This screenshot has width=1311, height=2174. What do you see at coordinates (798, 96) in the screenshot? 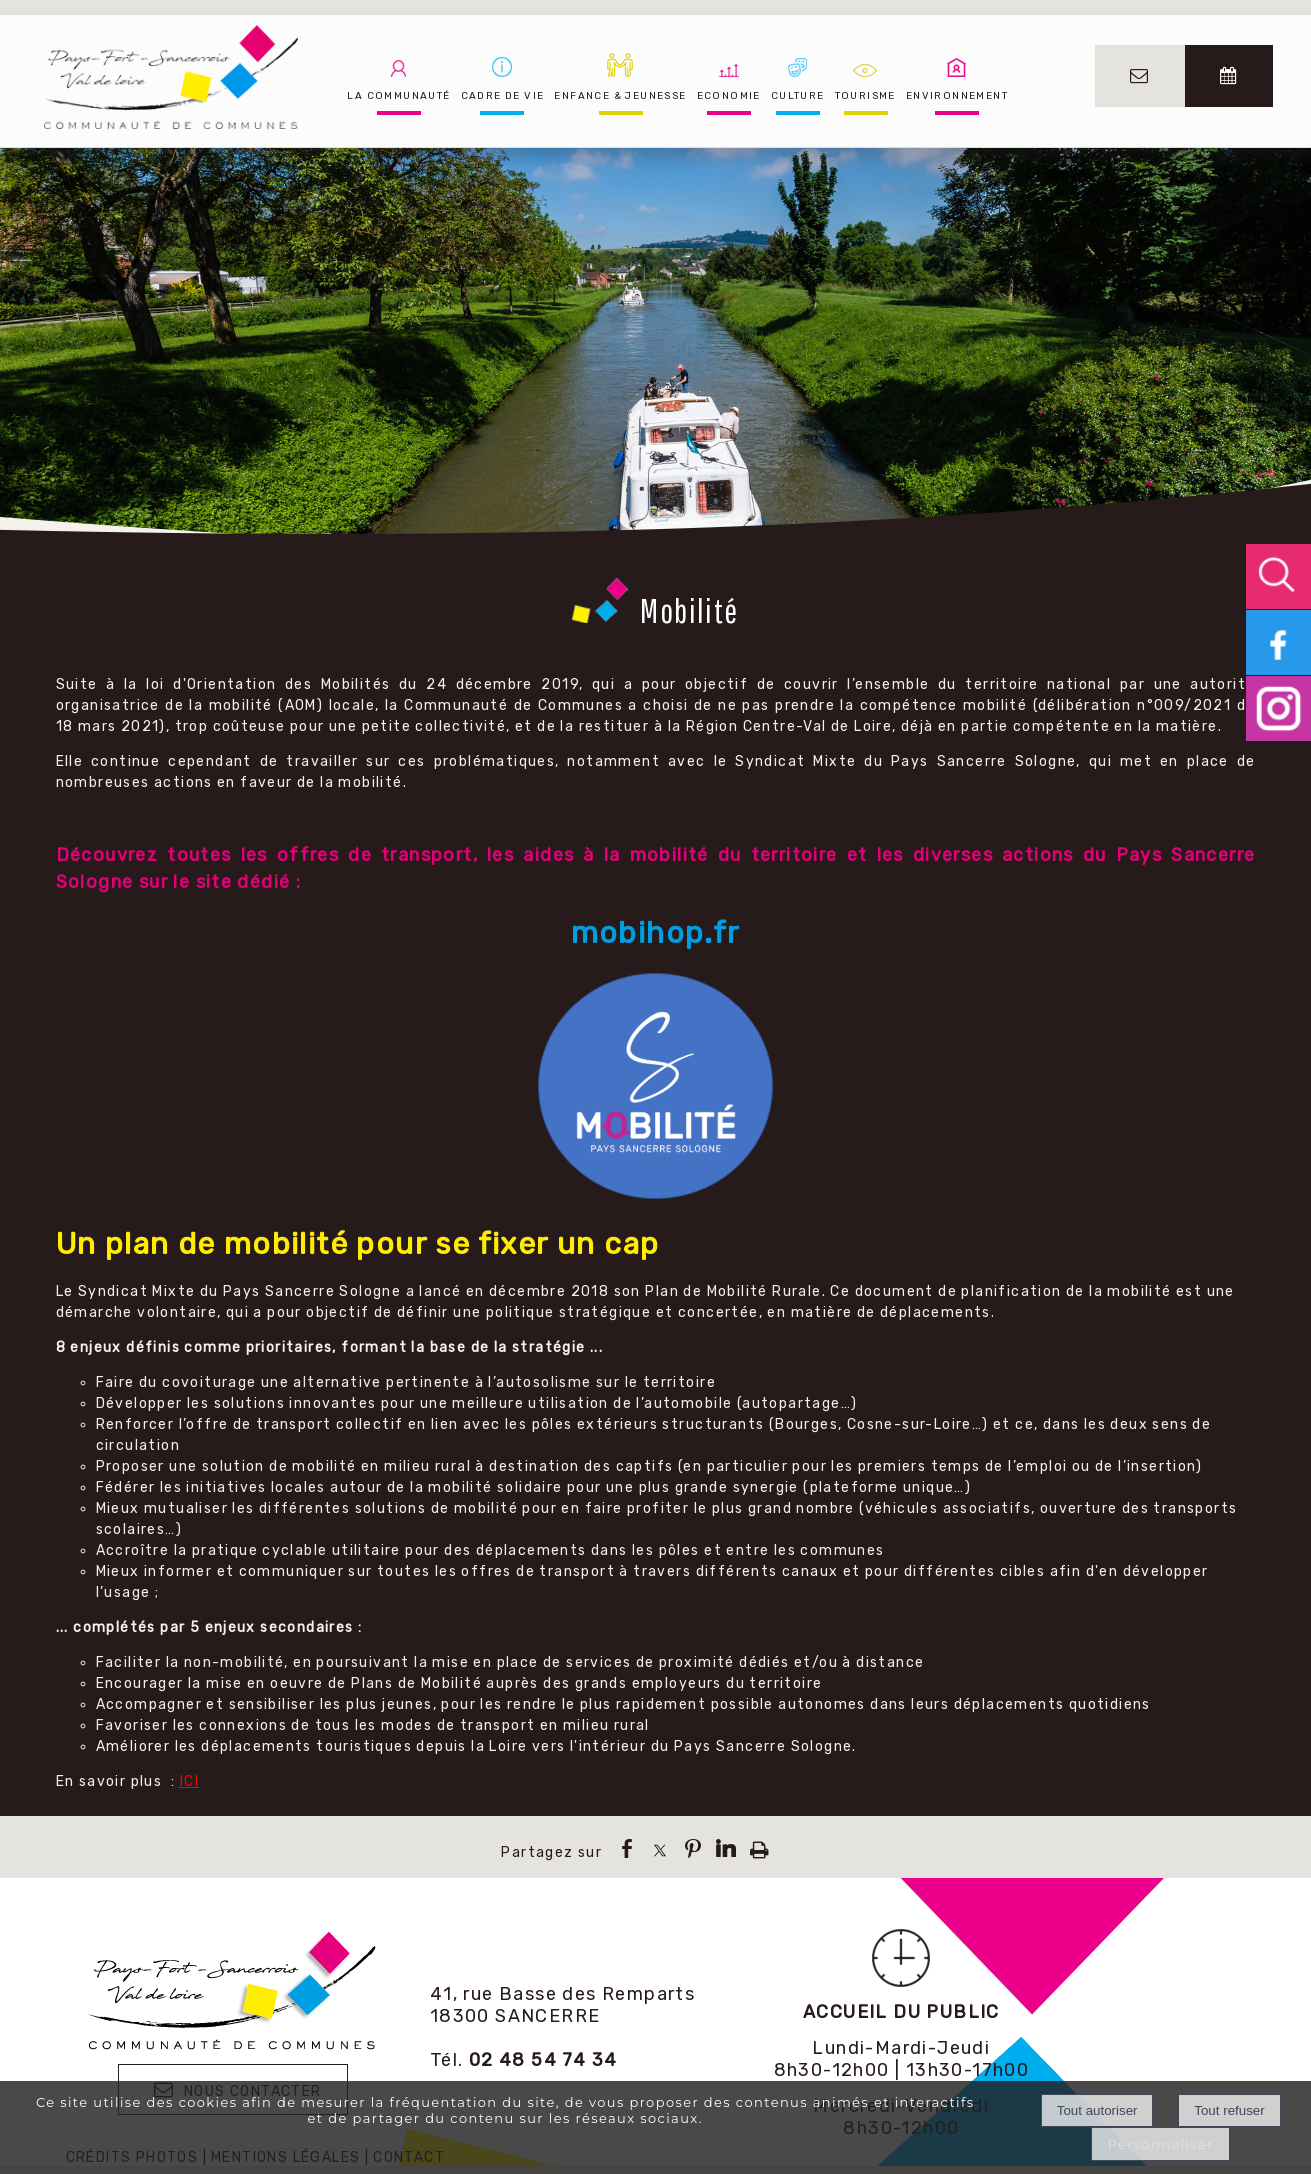
I see `CULTURE` at bounding box center [798, 96].